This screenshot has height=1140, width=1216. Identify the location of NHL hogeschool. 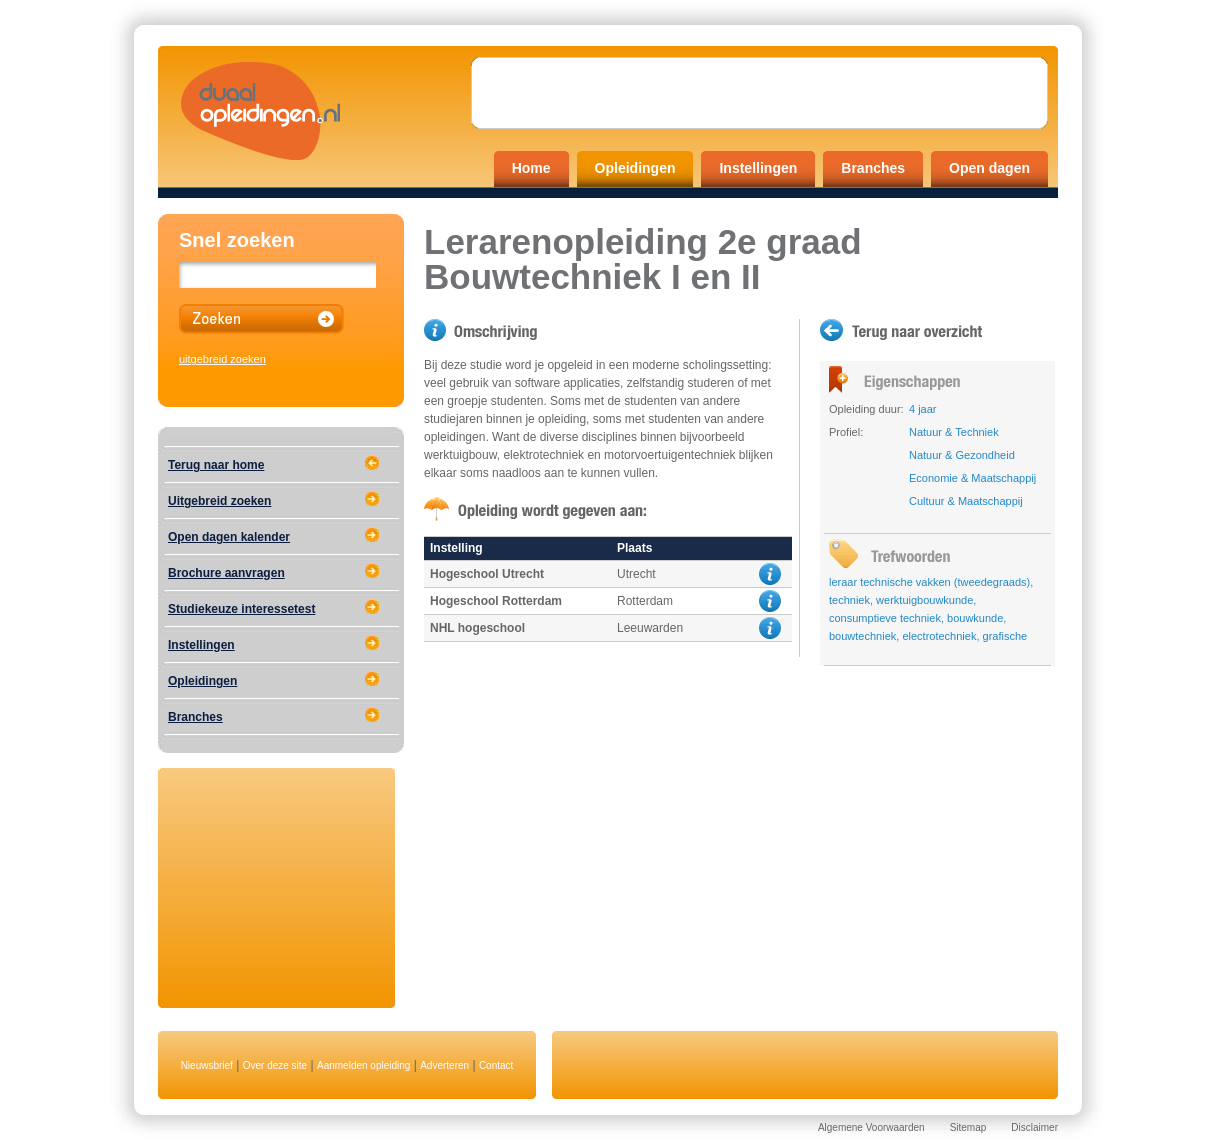
(477, 628).